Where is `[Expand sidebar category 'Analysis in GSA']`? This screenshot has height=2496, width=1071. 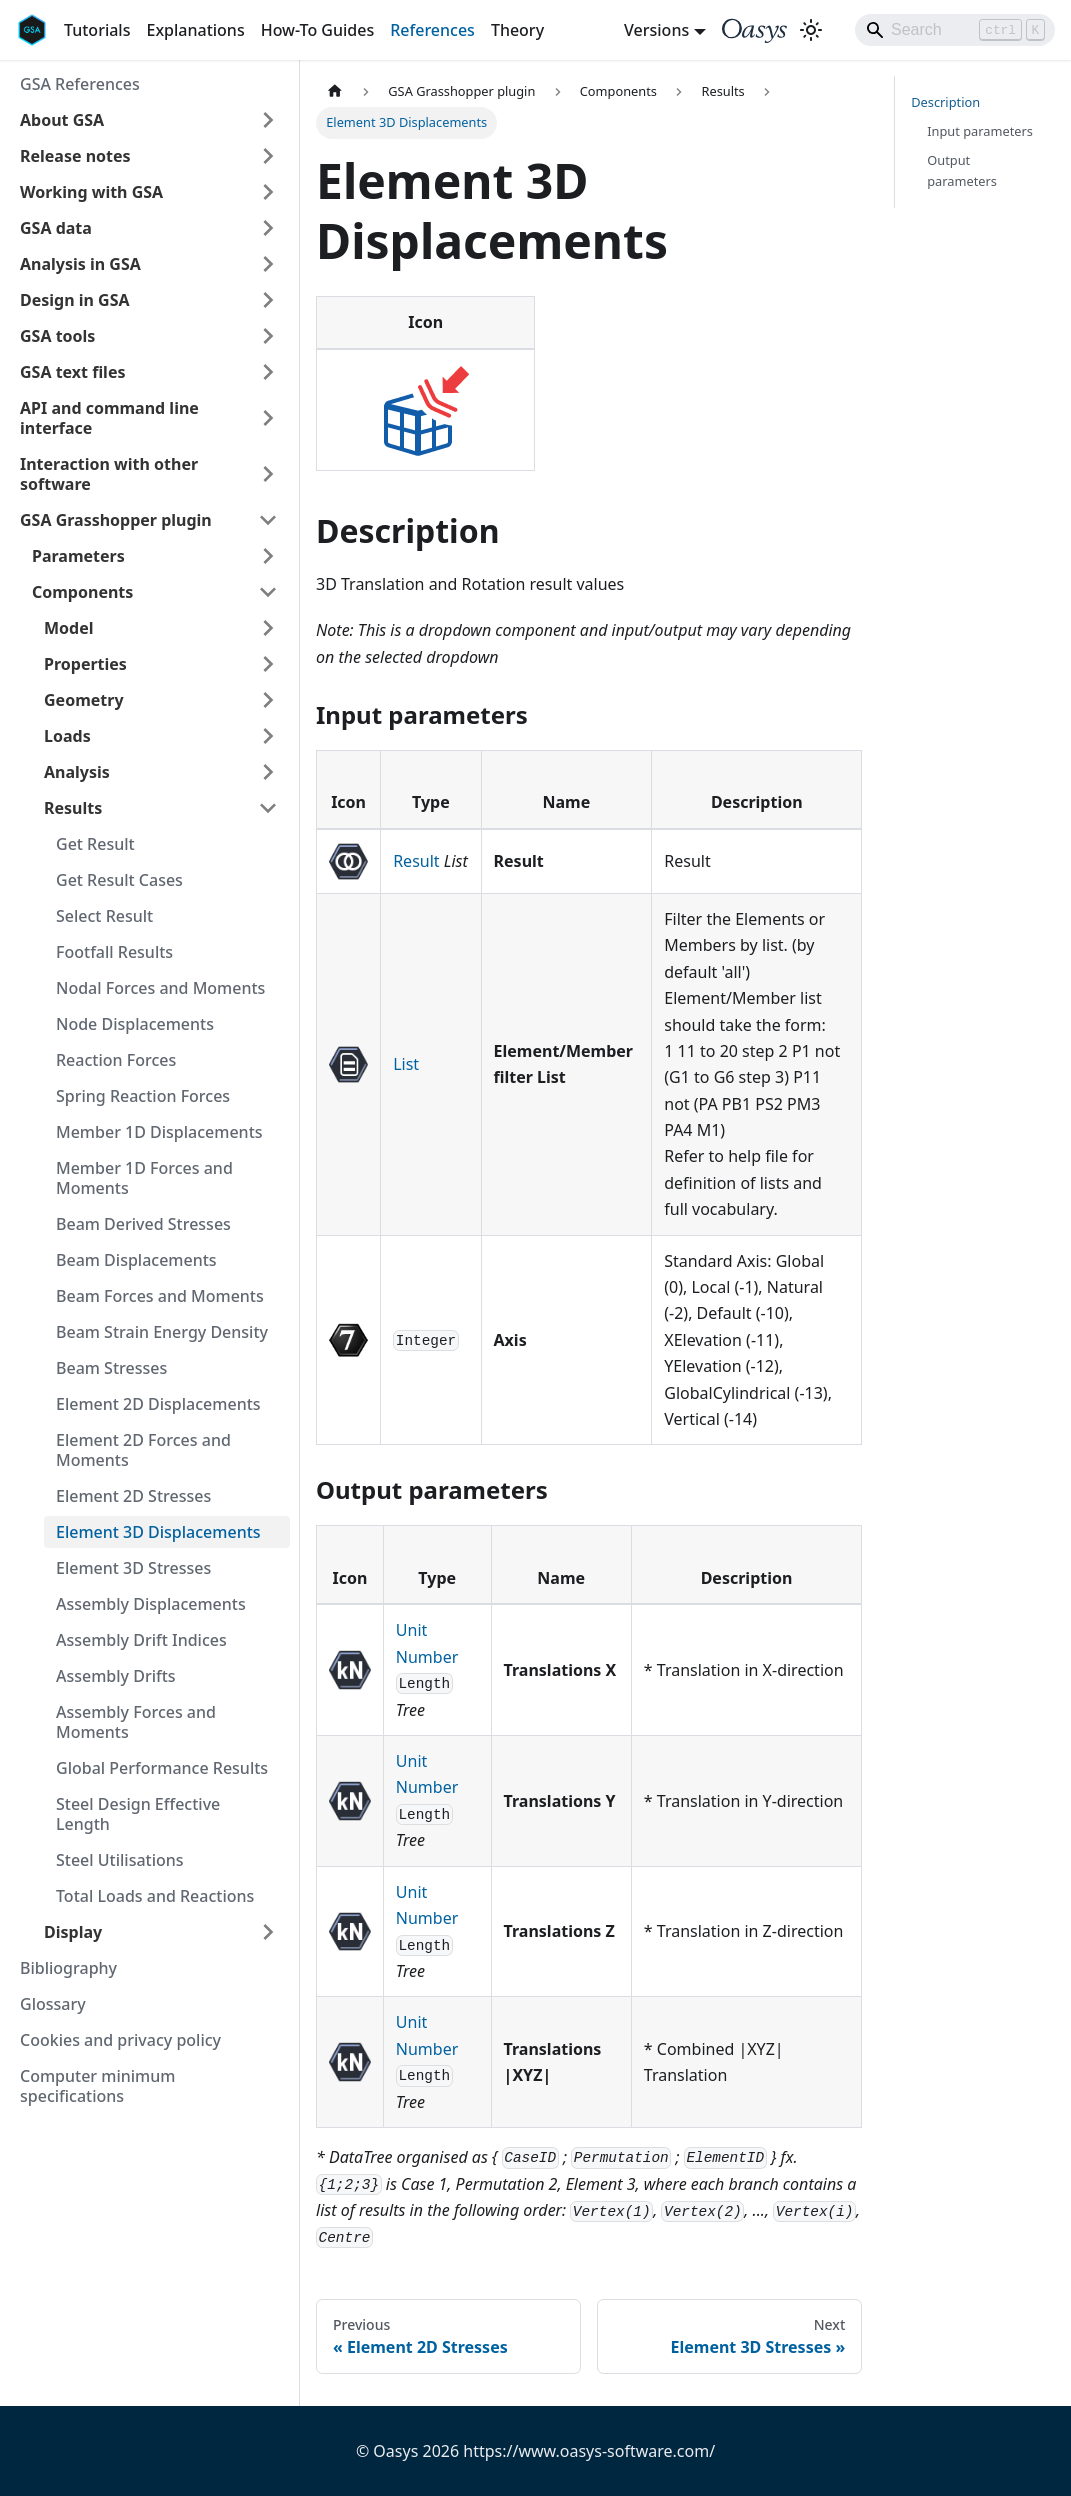
[Expand sidebar category 'Analysis in GSA'] is located at coordinates (268, 264).